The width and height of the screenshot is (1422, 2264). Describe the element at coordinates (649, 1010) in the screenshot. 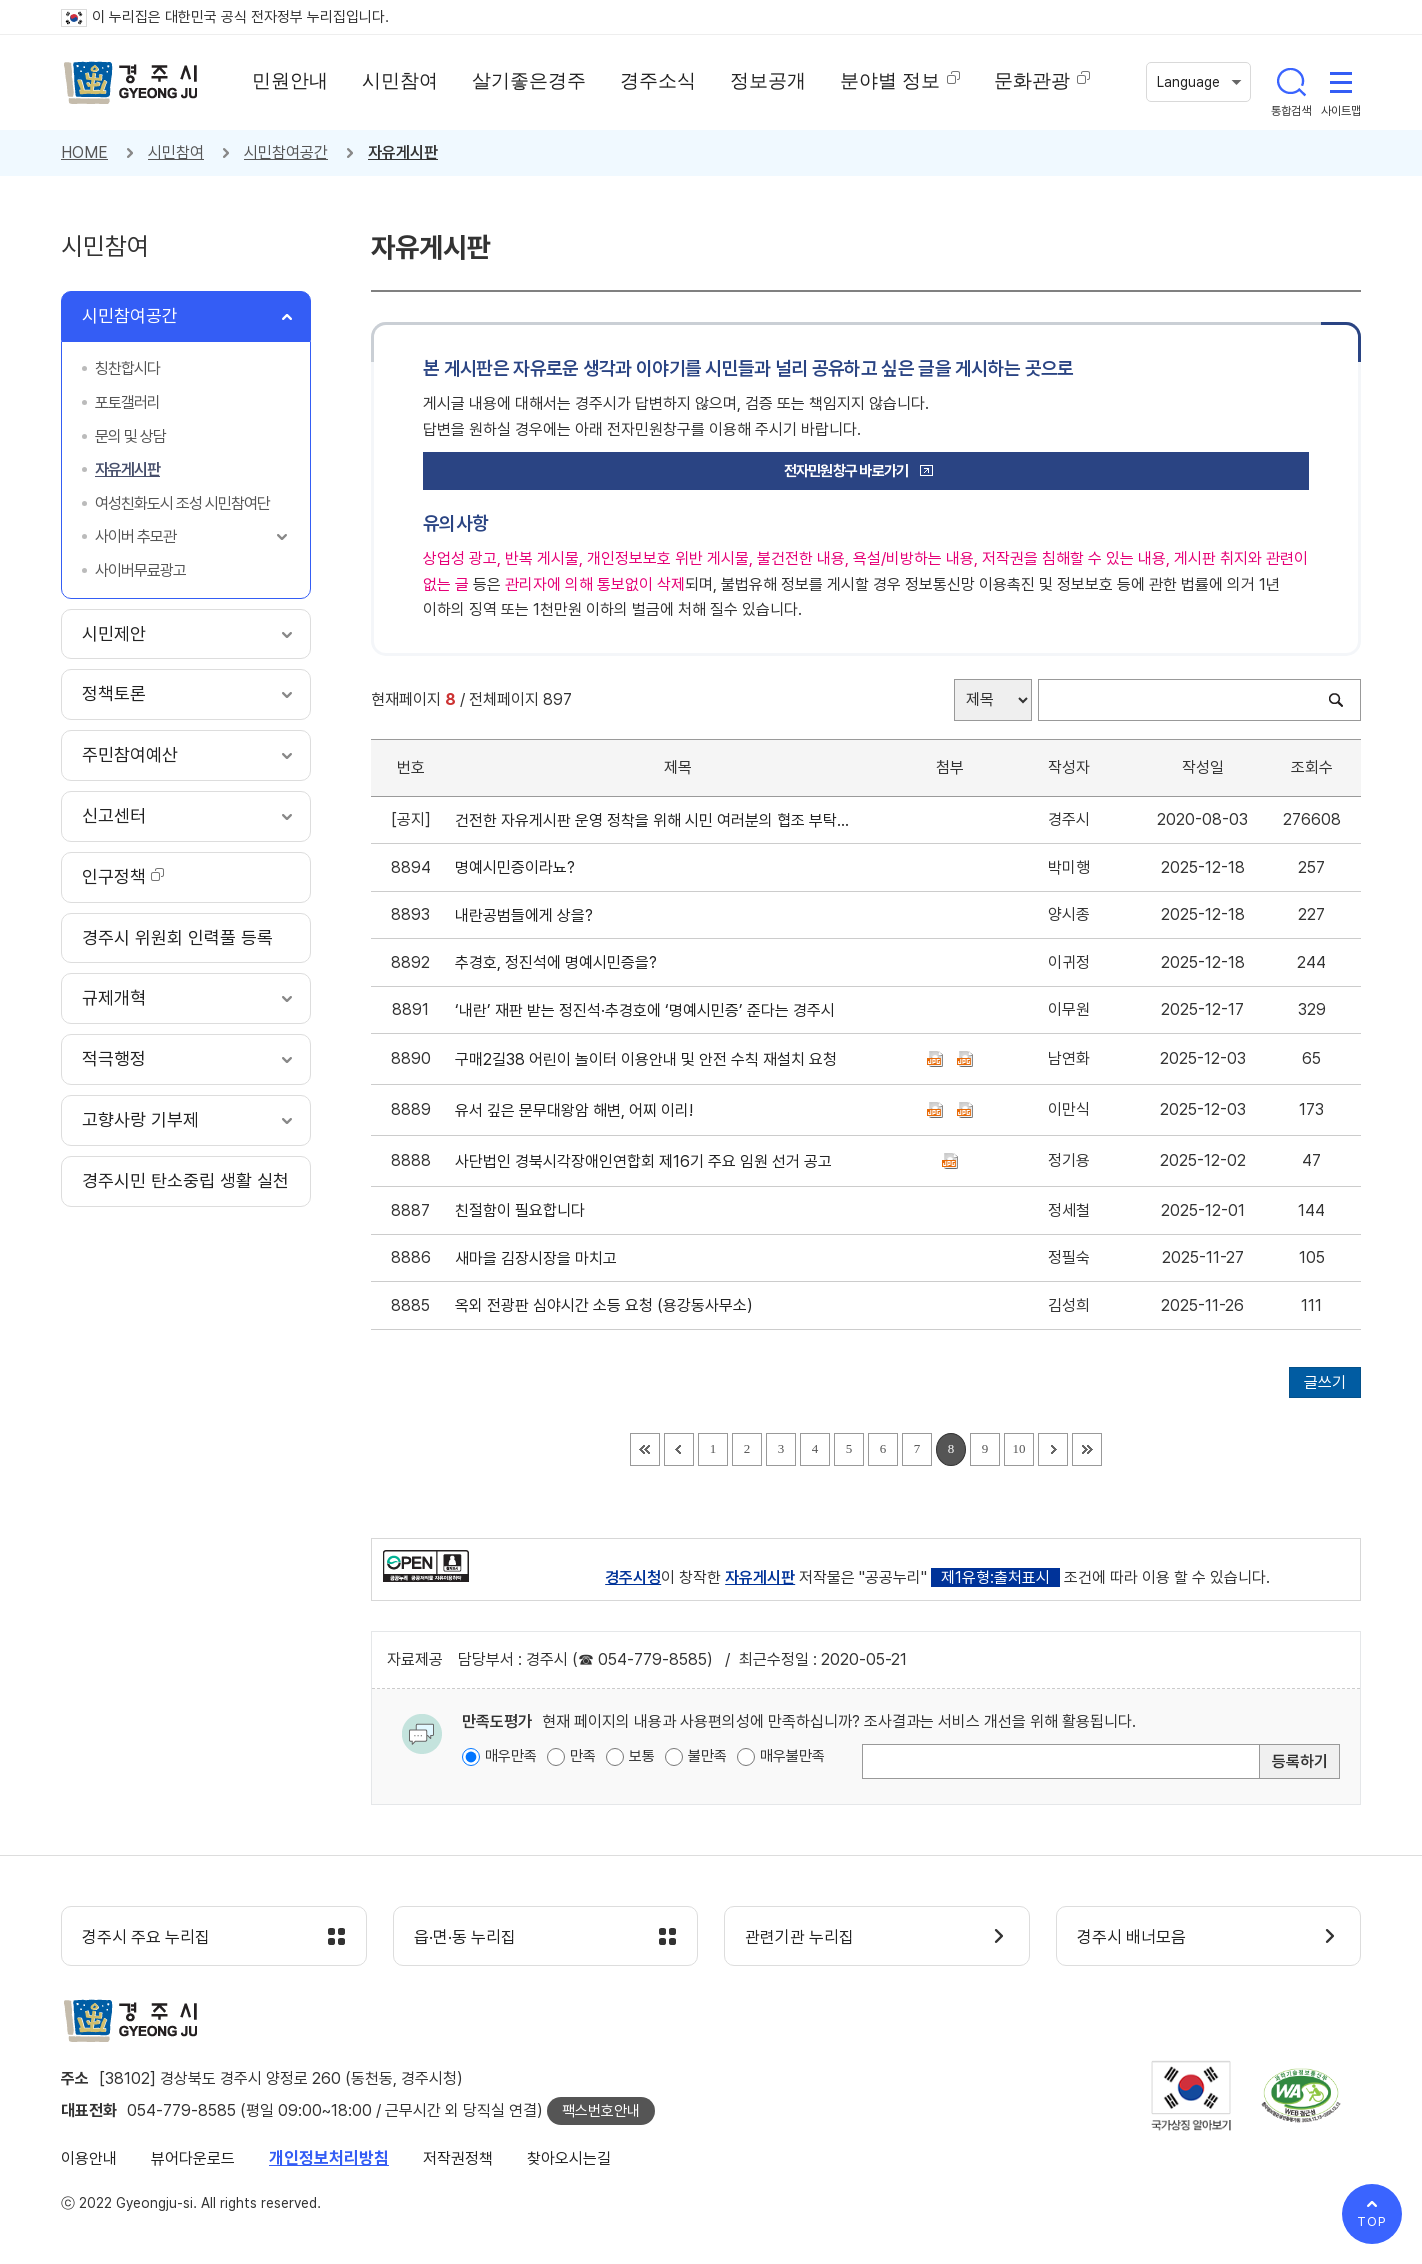

I see `‘내란’ 재판 받는 정진석·추경호에 ‘명예시민증’ 준다는 경주시` at that location.